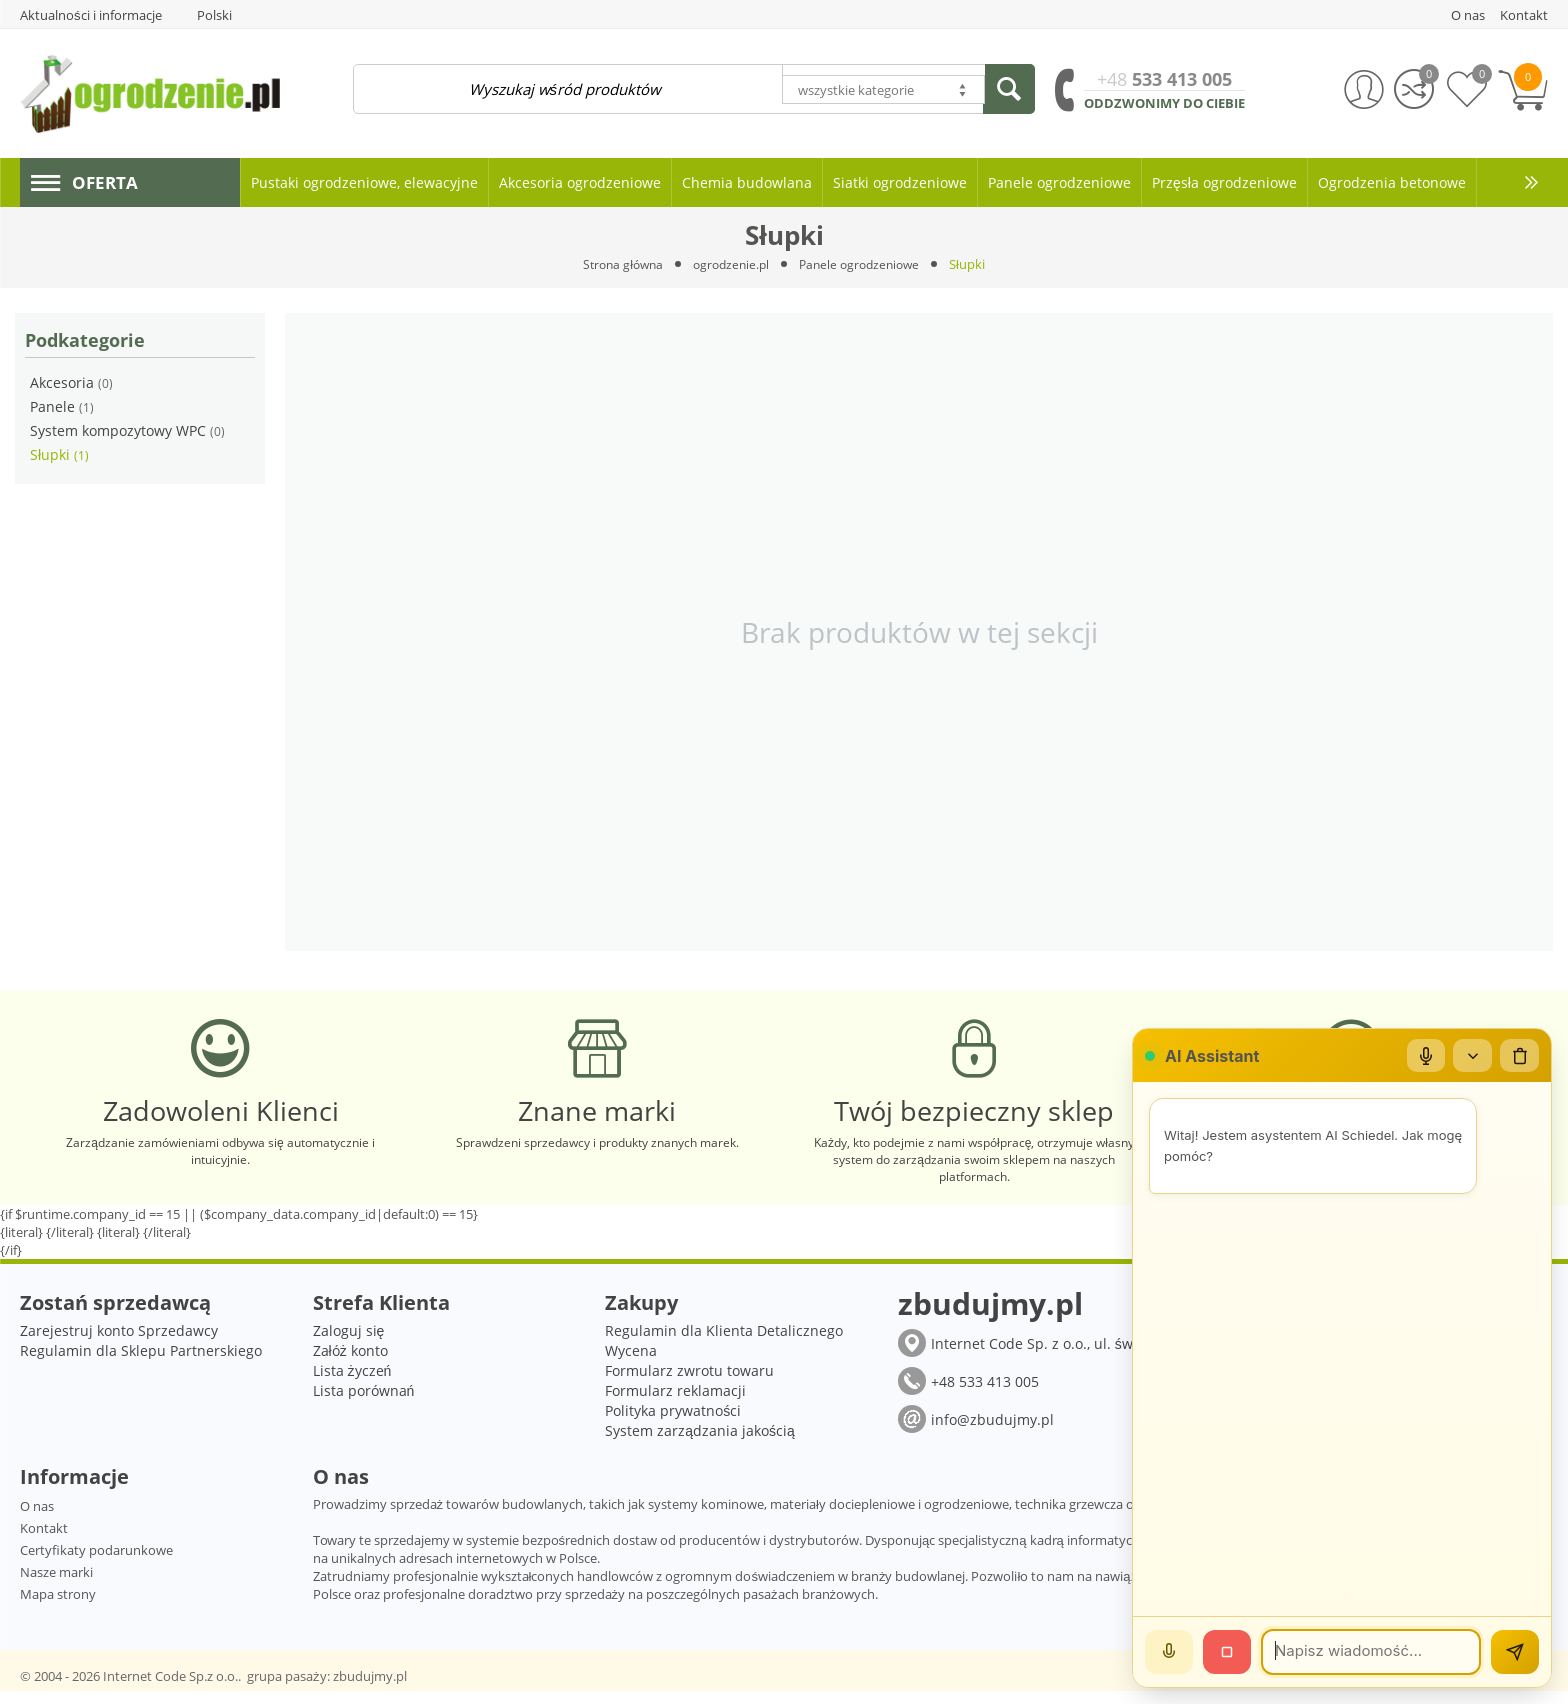  What do you see at coordinates (1227, 1652) in the screenshot?
I see `[Stop]` at bounding box center [1227, 1652].